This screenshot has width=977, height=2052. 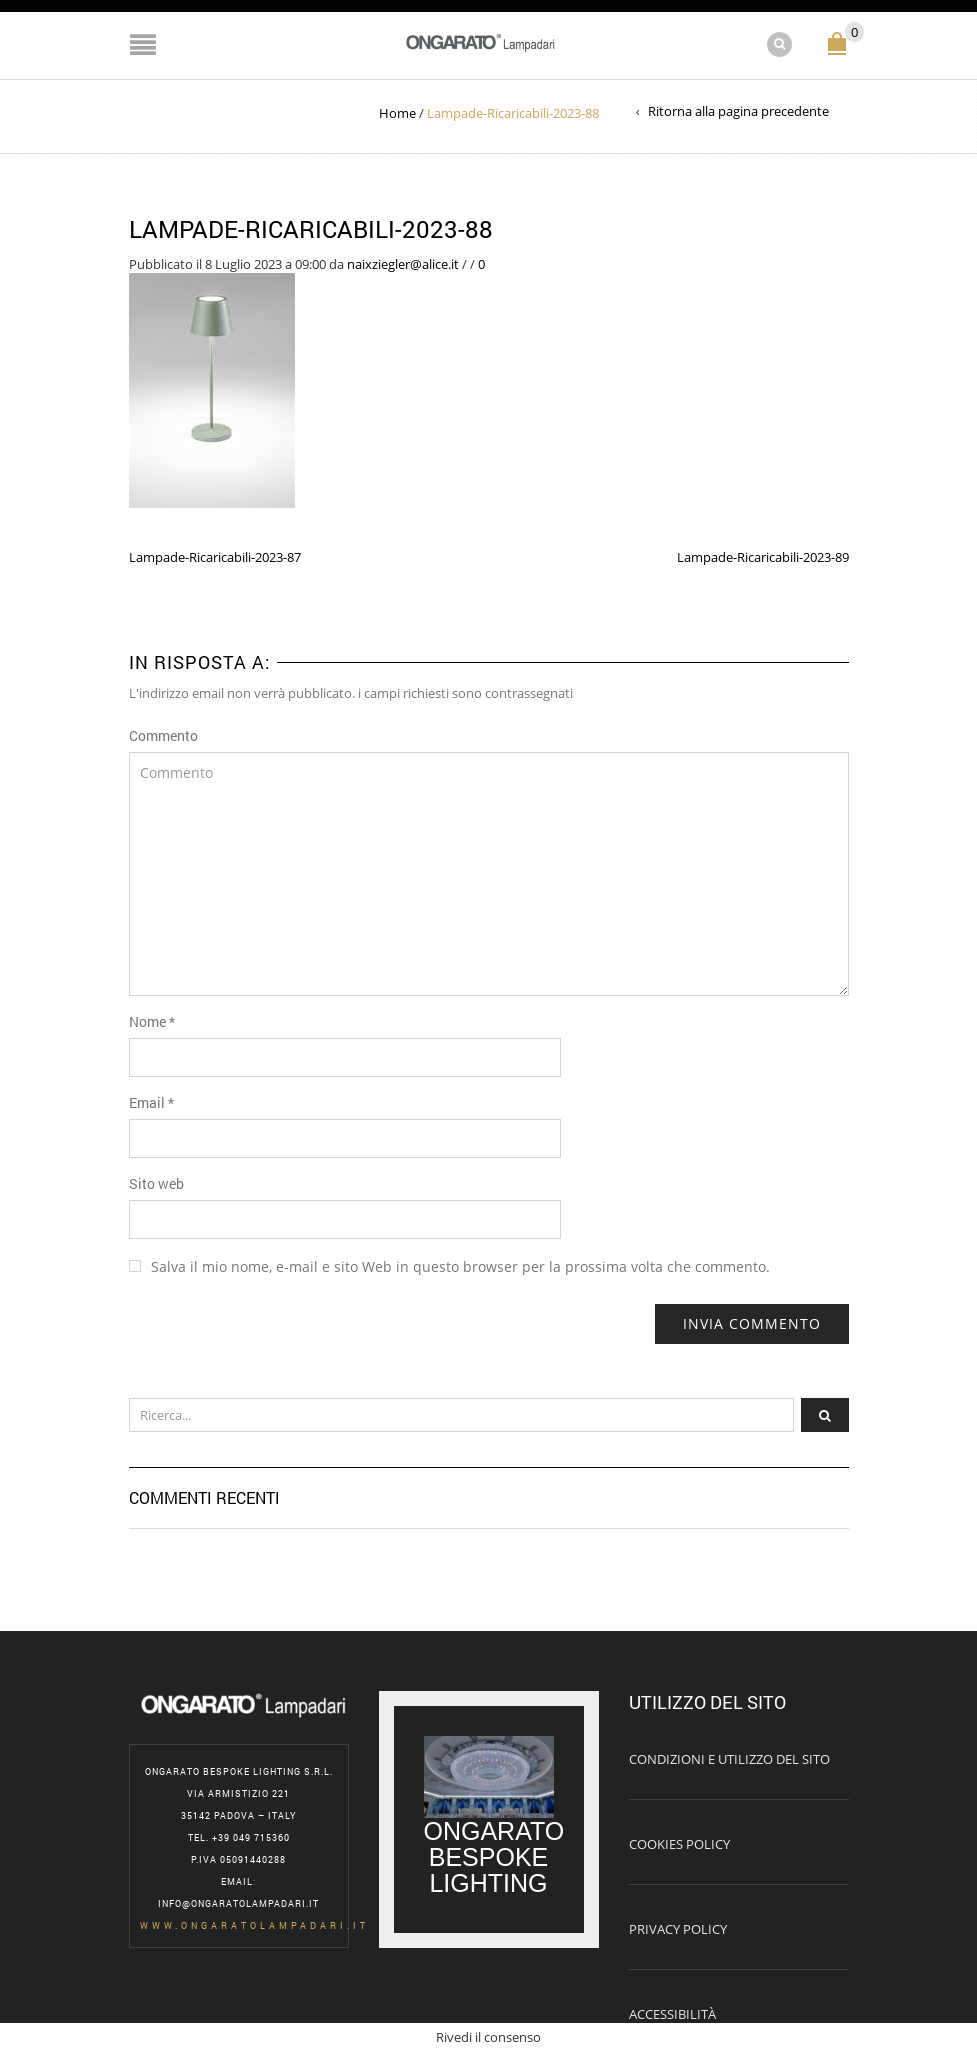 I want to click on naixziegler@alice.it, so click(x=403, y=264).